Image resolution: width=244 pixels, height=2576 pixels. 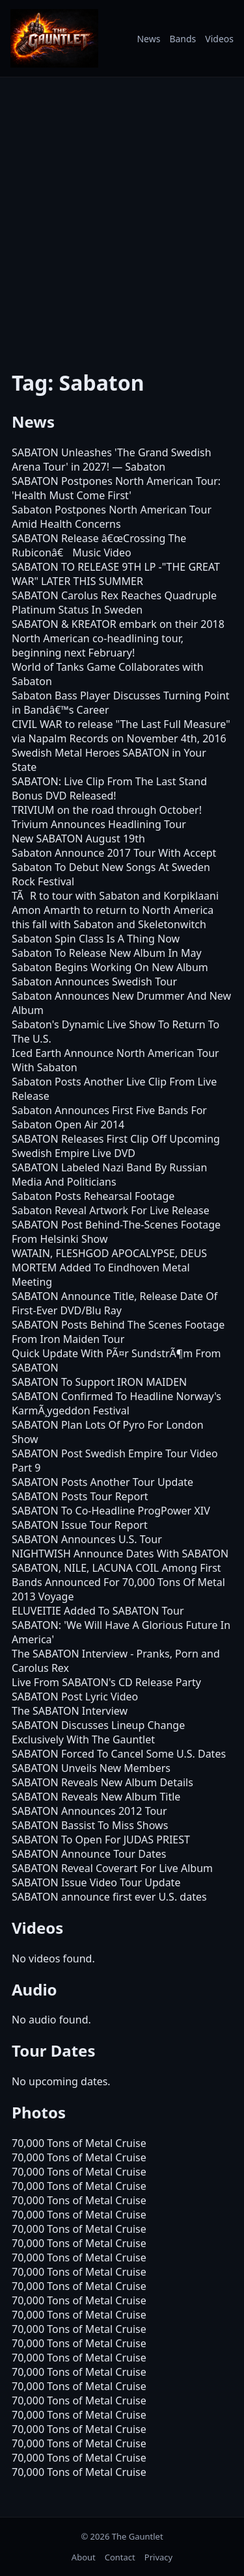 What do you see at coordinates (99, 824) in the screenshot?
I see `Trivium Announces Headlining Tour` at bounding box center [99, 824].